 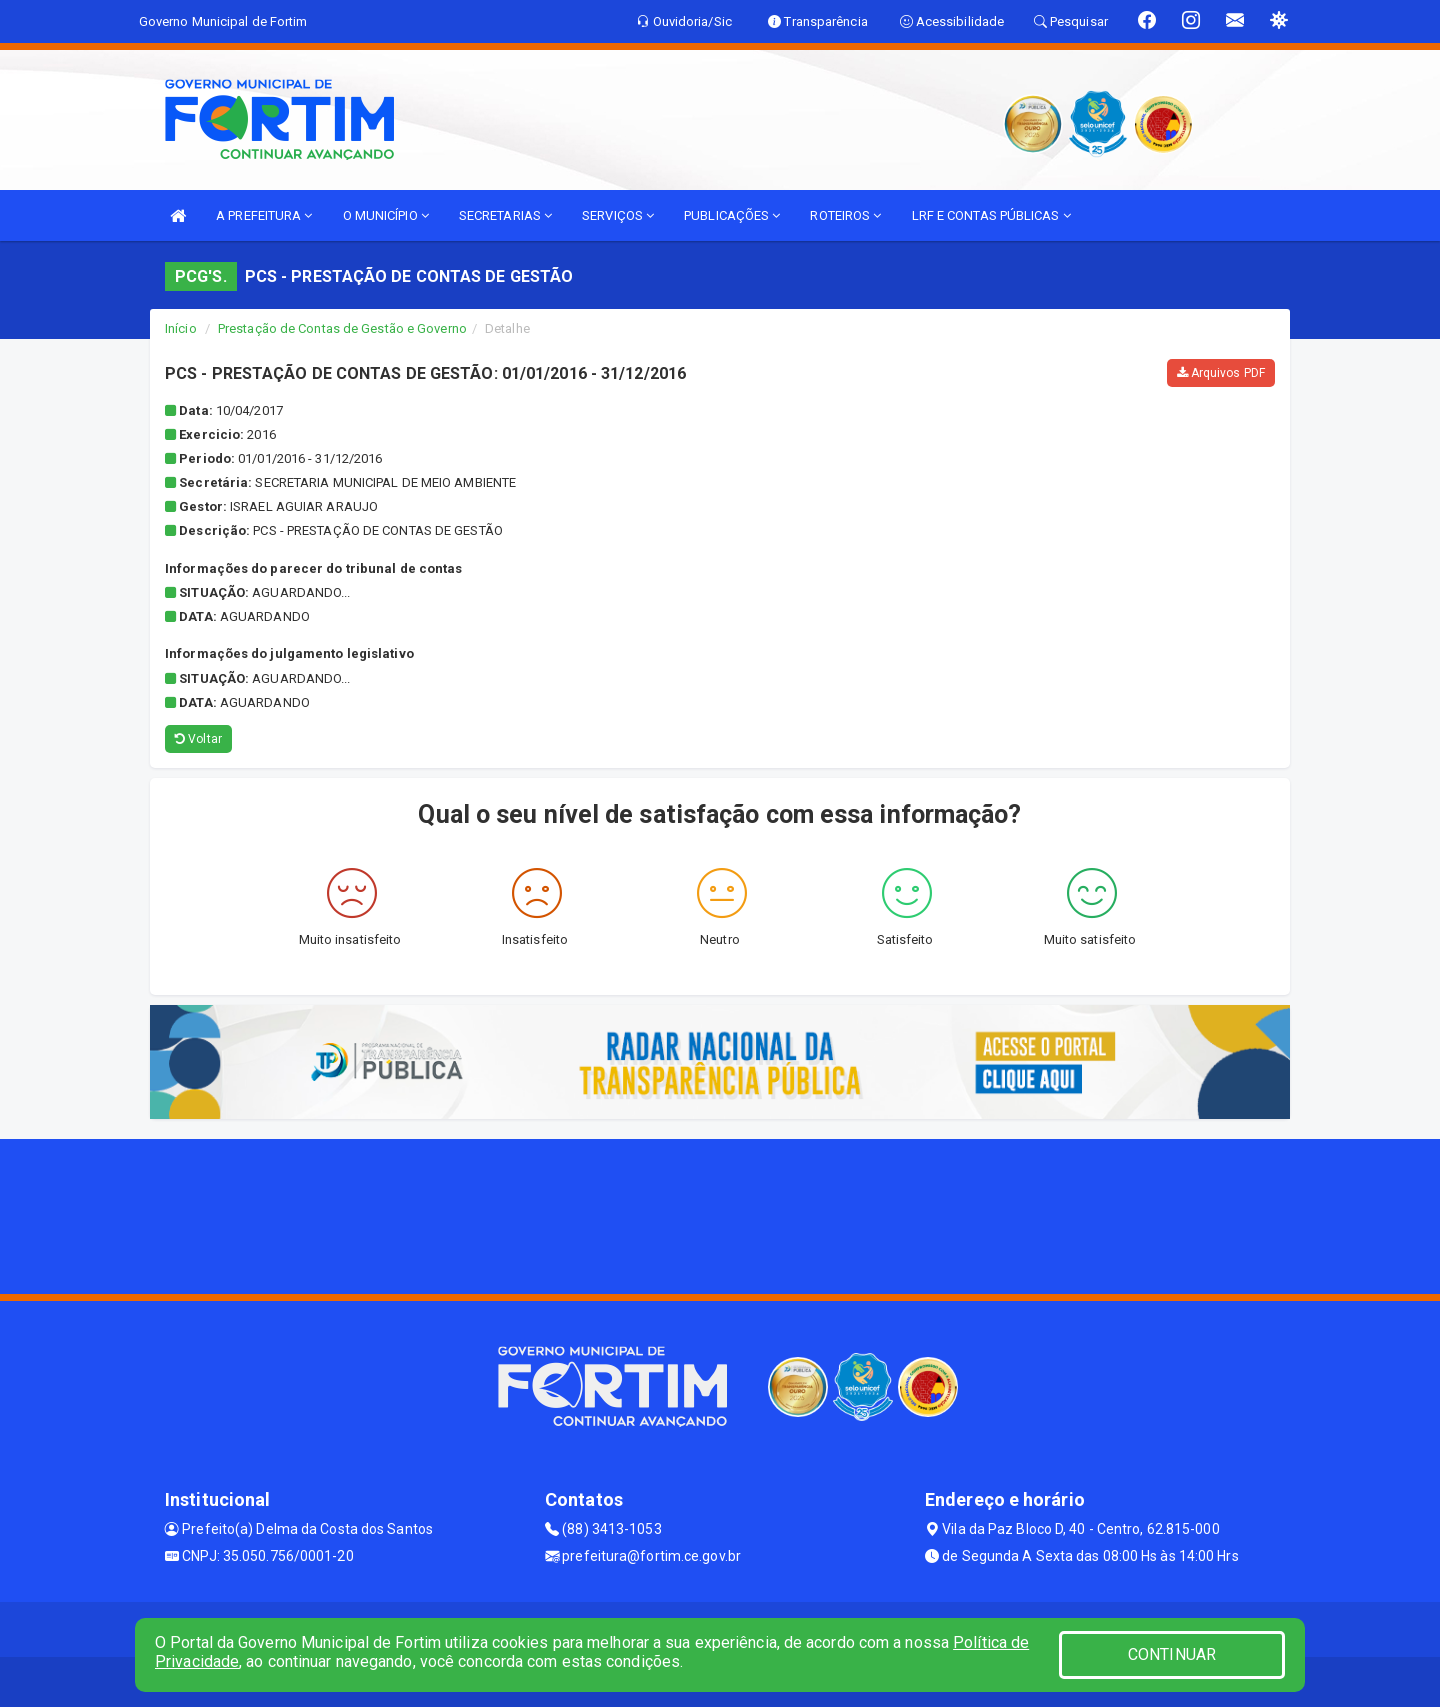 What do you see at coordinates (342, 328) in the screenshot?
I see `Prestação de Contas de Gestão e Governo` at bounding box center [342, 328].